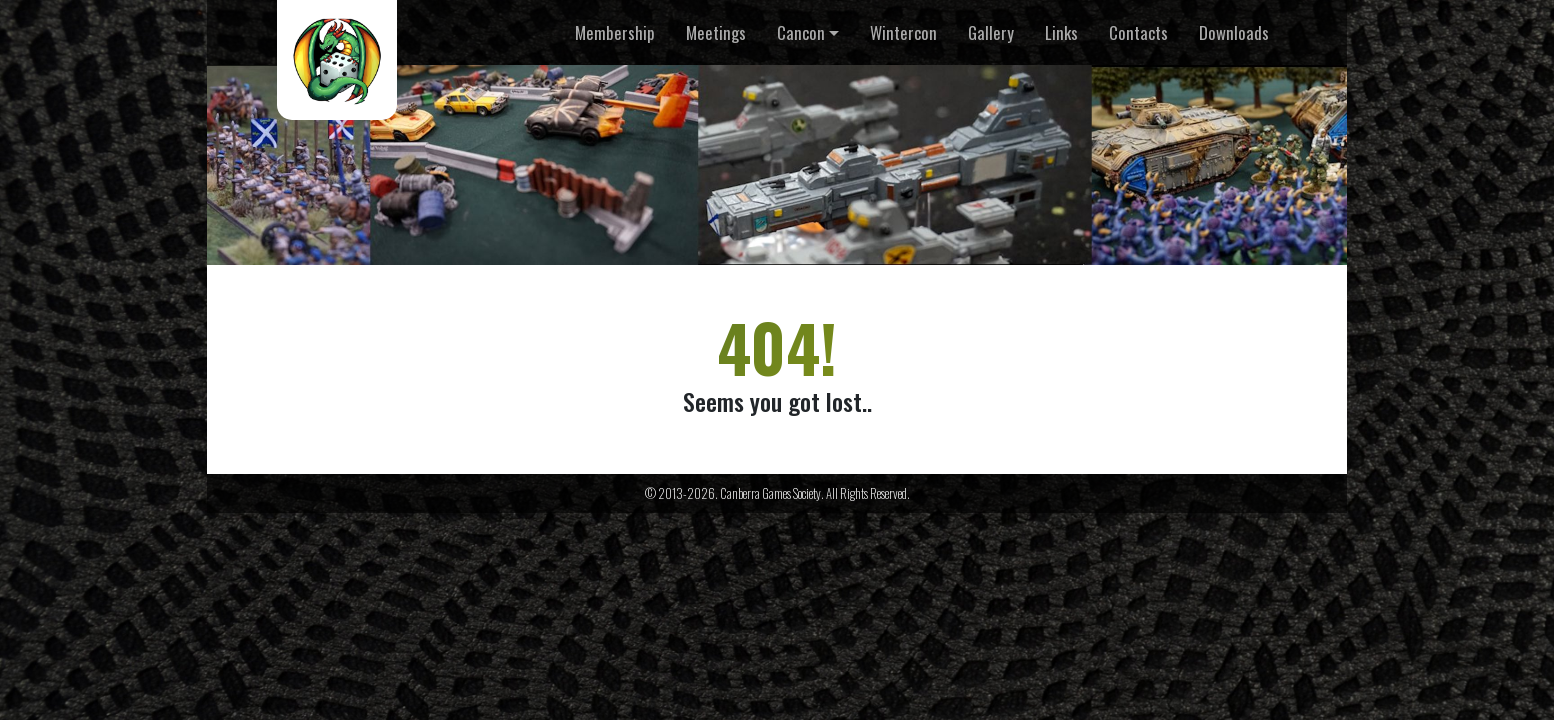  Describe the element at coordinates (801, 32) in the screenshot. I see `Cancon` at that location.